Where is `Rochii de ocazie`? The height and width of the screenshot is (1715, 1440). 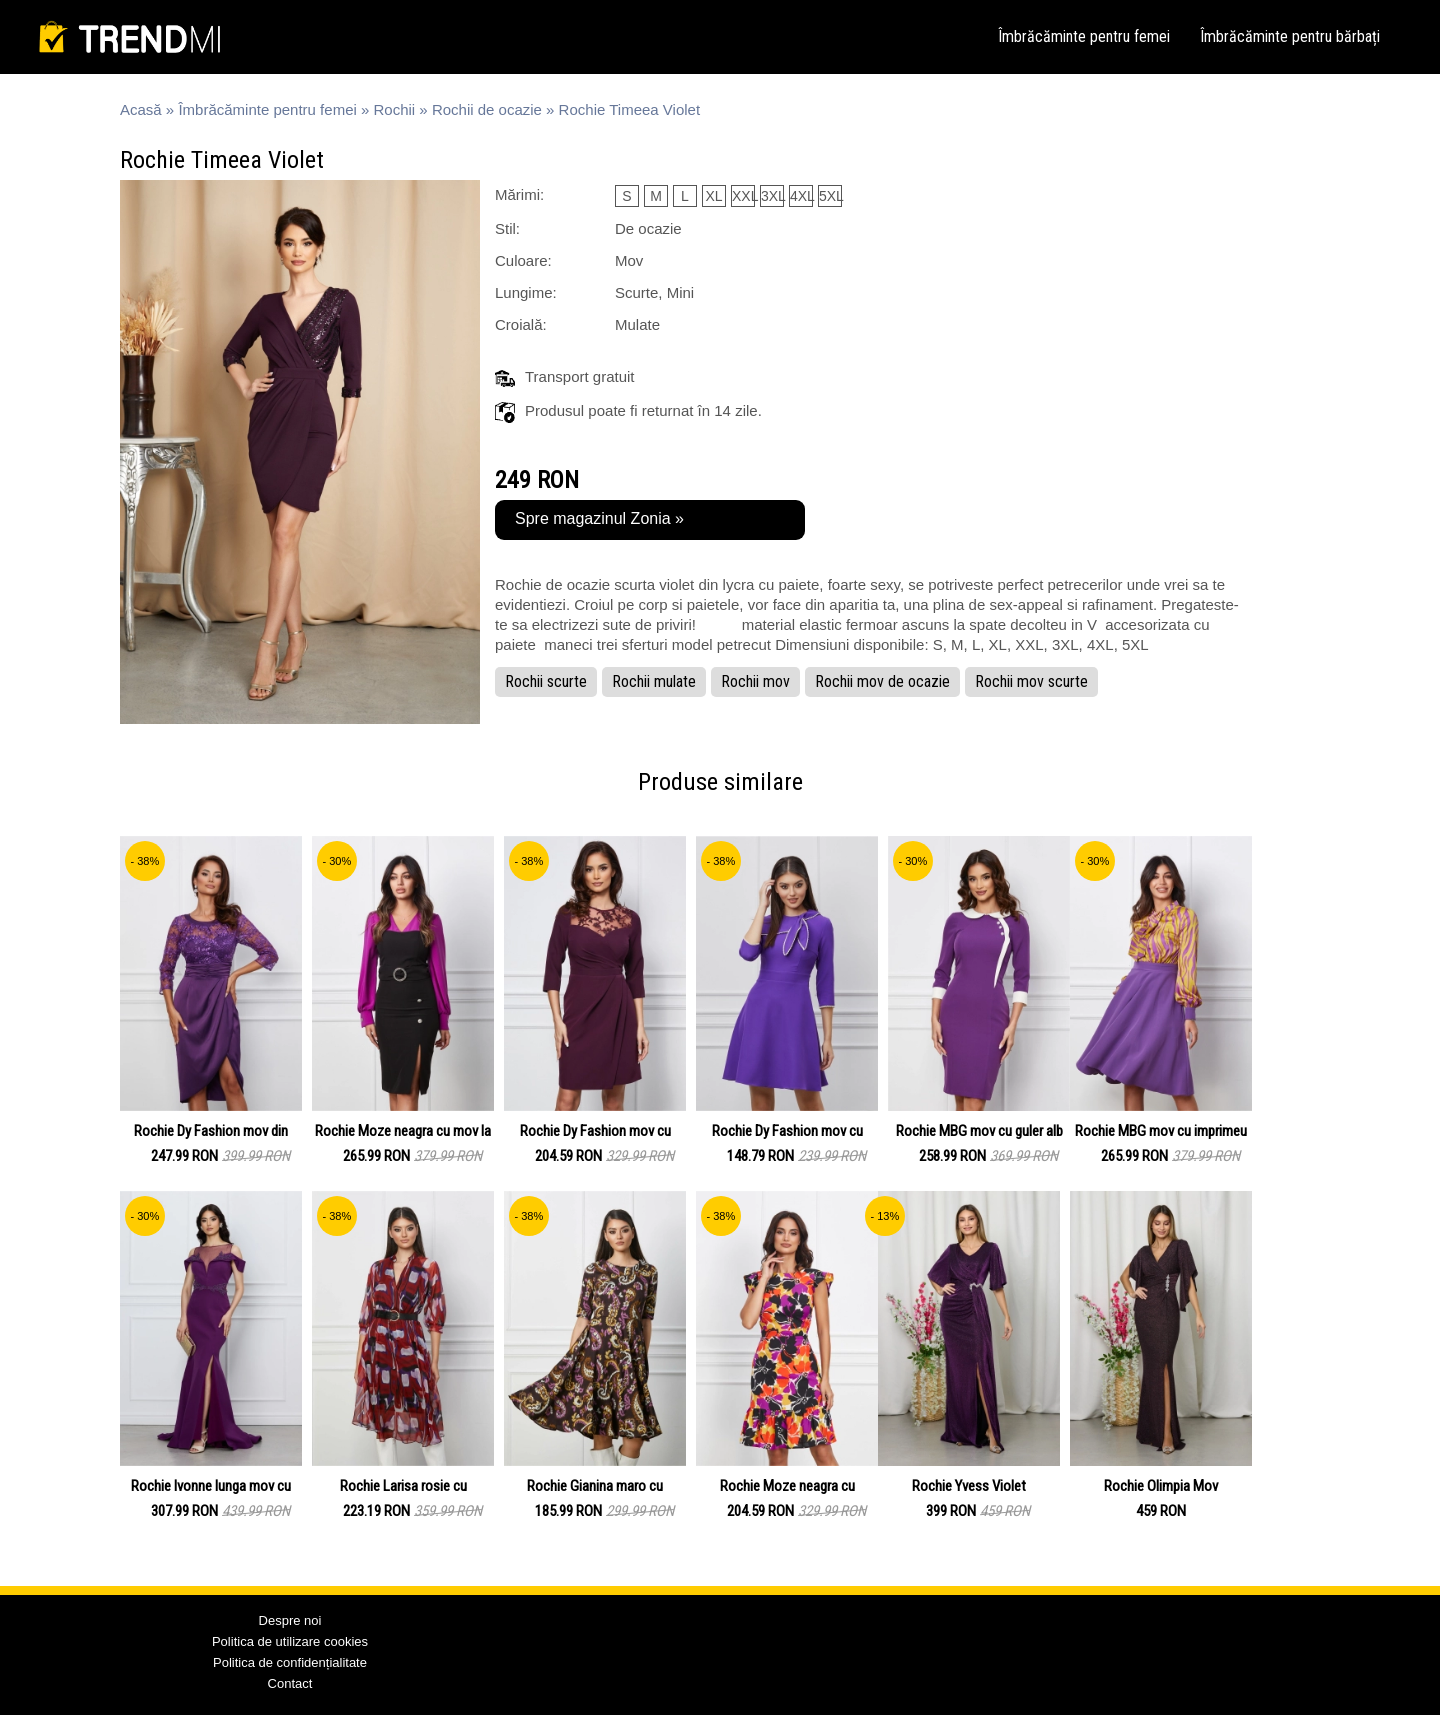
Rochii de ocazie is located at coordinates (487, 109).